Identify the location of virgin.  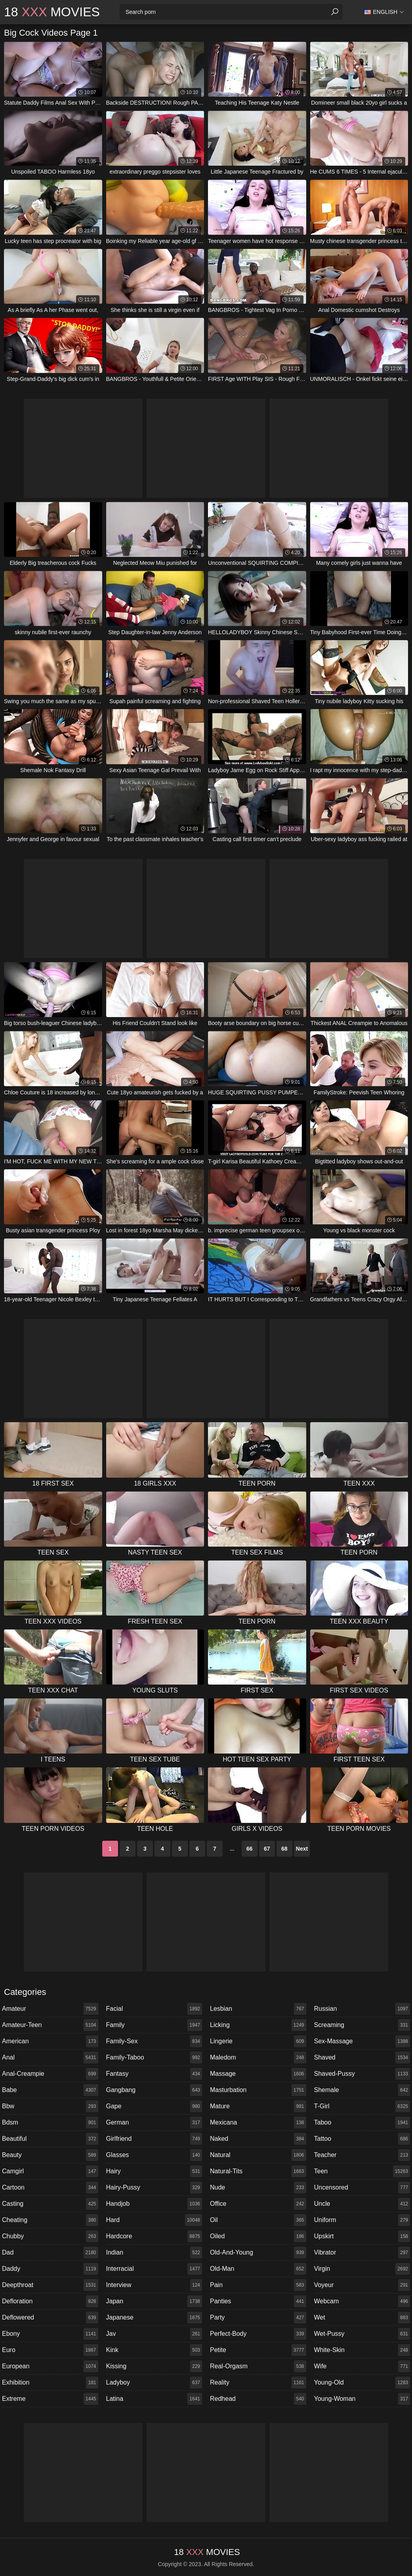
(362, 2269).